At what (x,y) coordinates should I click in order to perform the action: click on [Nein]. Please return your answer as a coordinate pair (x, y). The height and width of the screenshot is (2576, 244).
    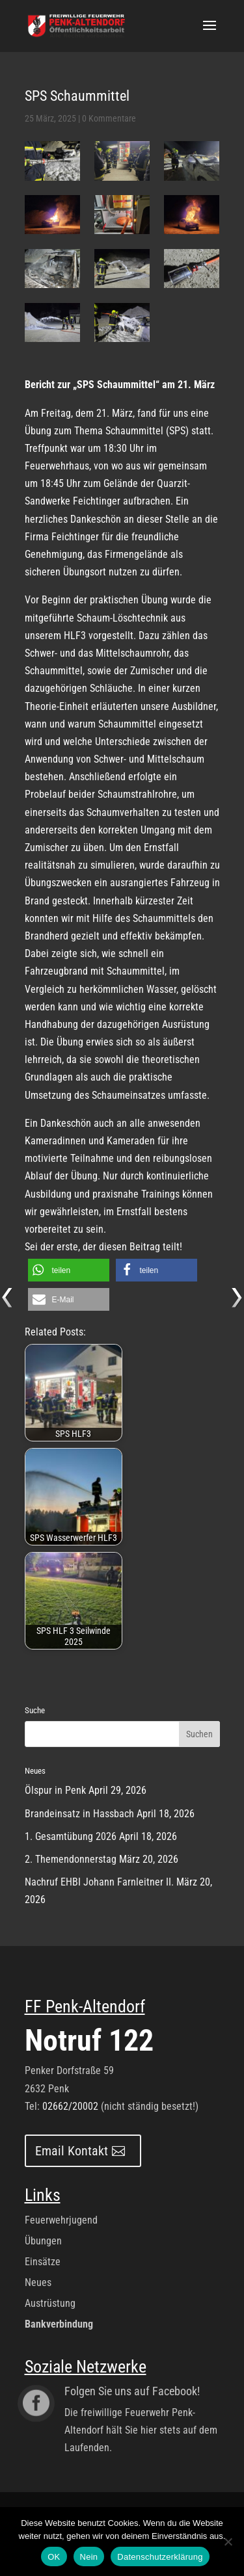
    Looking at the image, I should click on (227, 2541).